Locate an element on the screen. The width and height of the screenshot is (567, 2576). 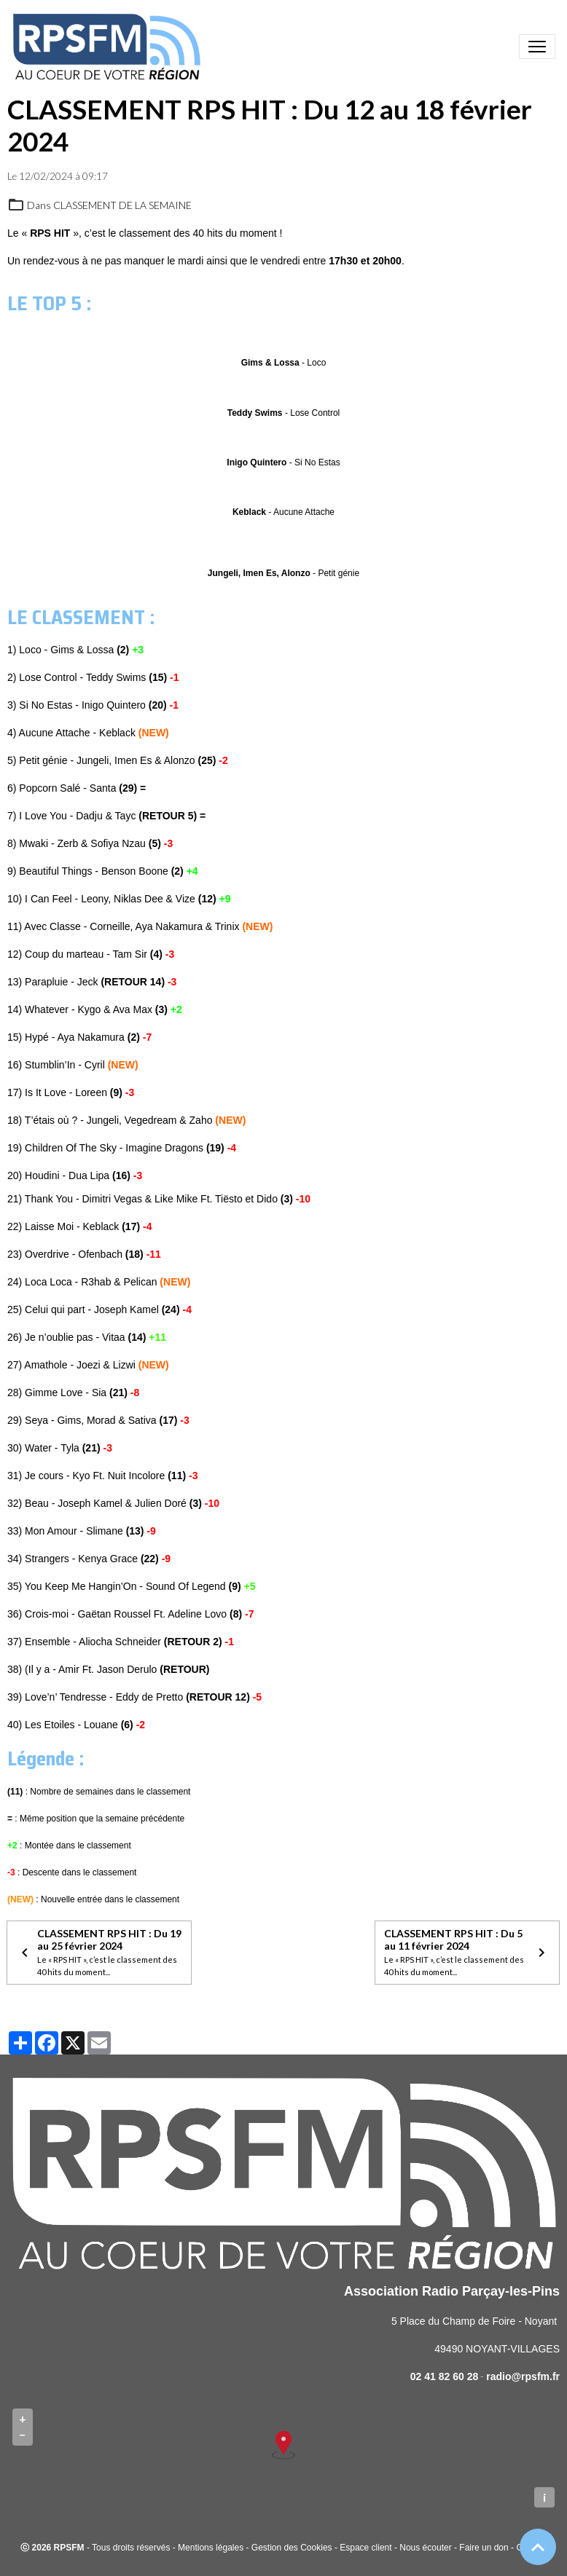
Espace client is located at coordinates (365, 2547).